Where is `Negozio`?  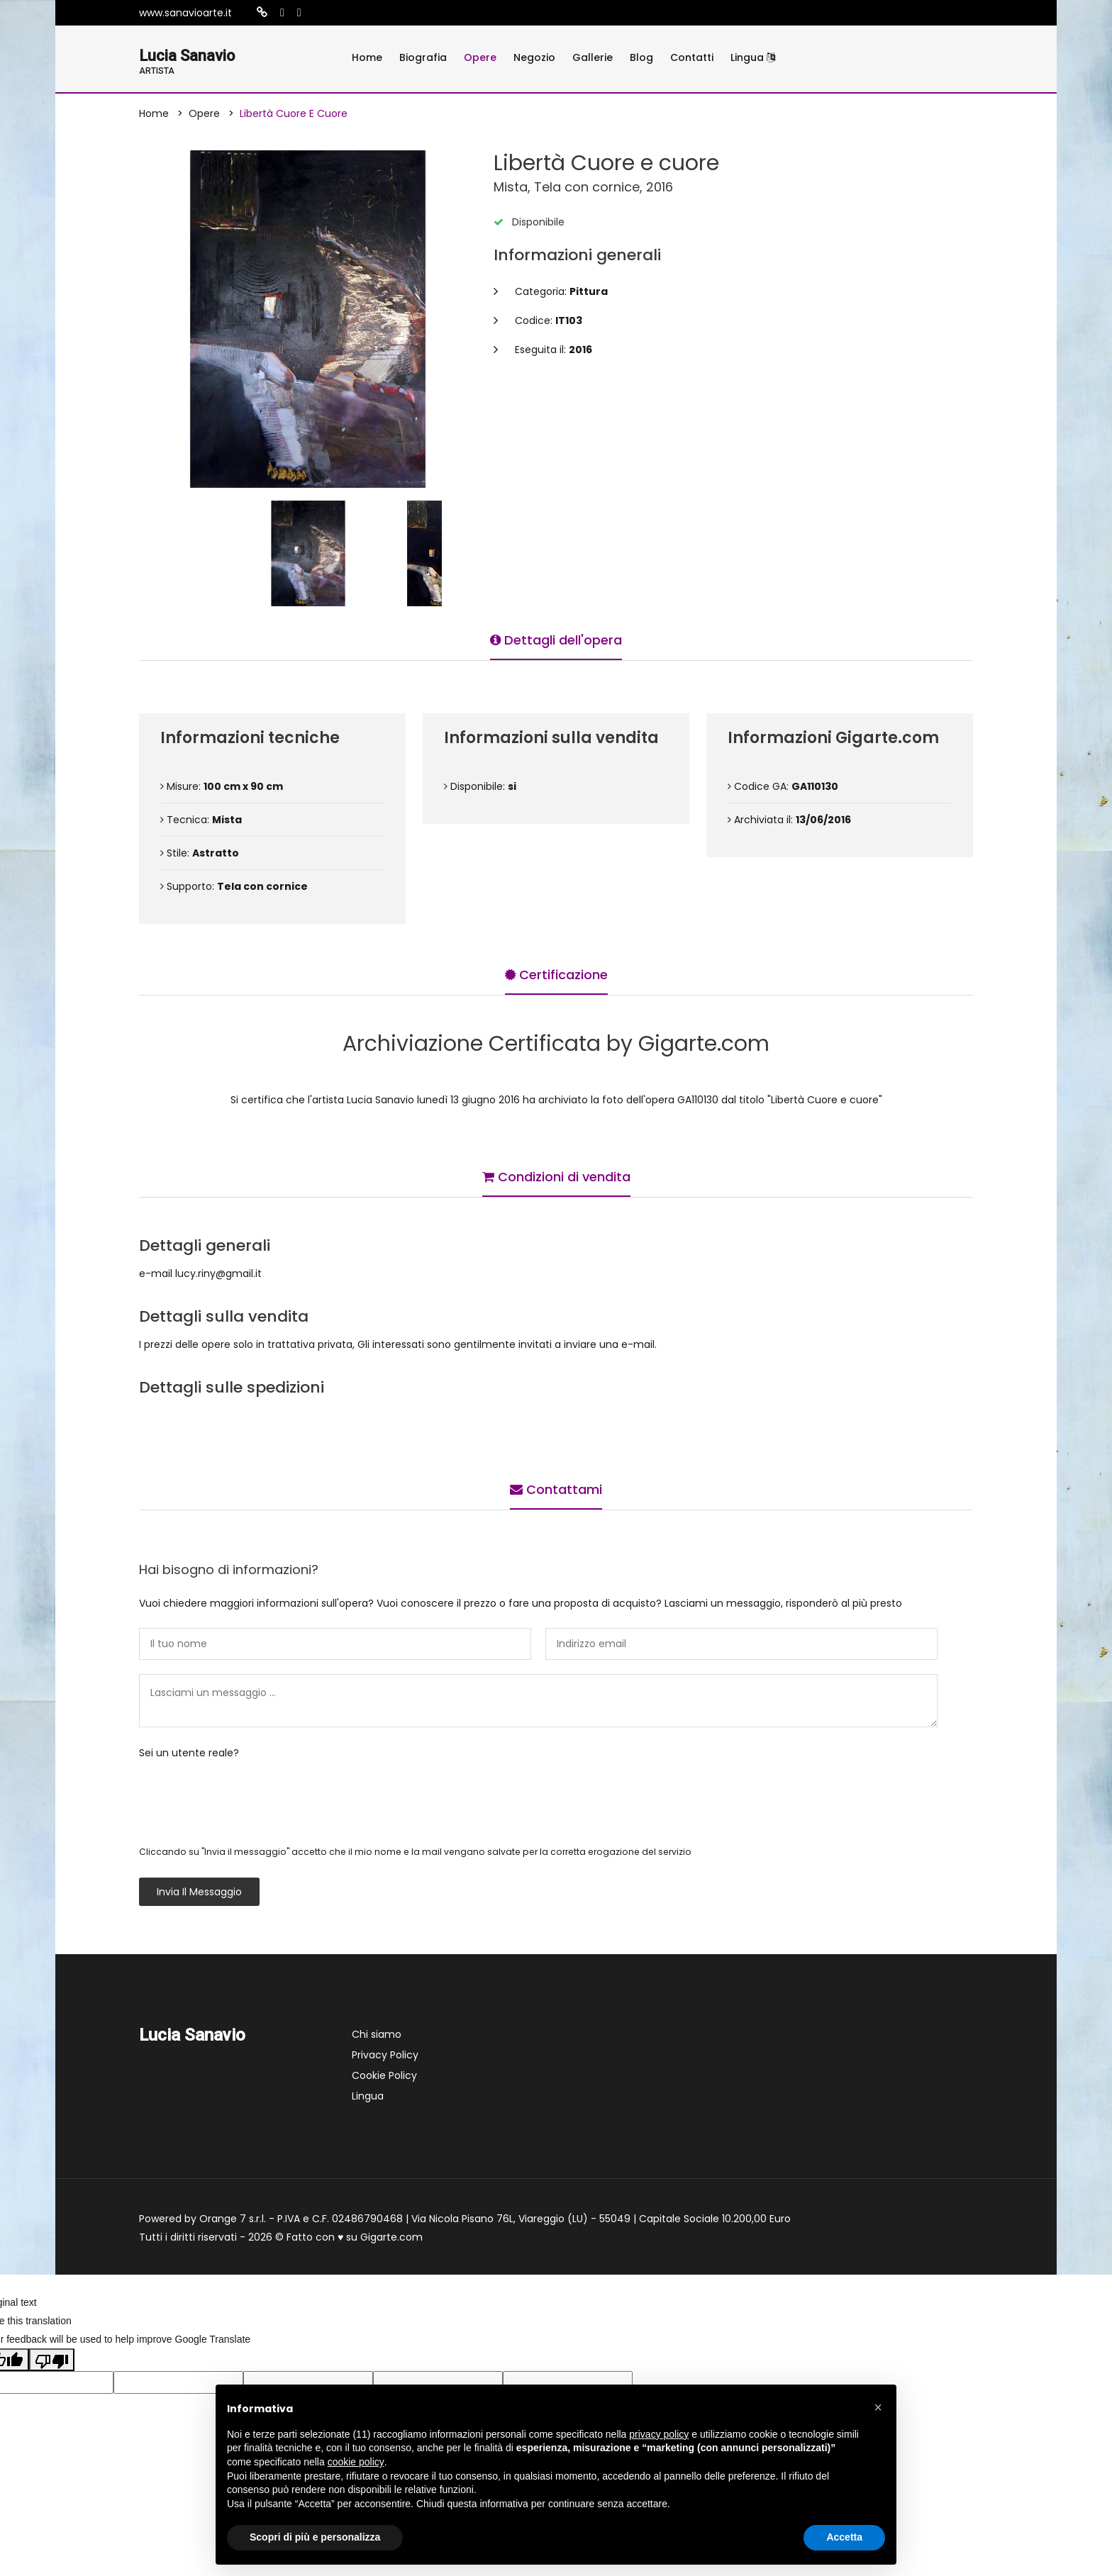 Negozio is located at coordinates (534, 57).